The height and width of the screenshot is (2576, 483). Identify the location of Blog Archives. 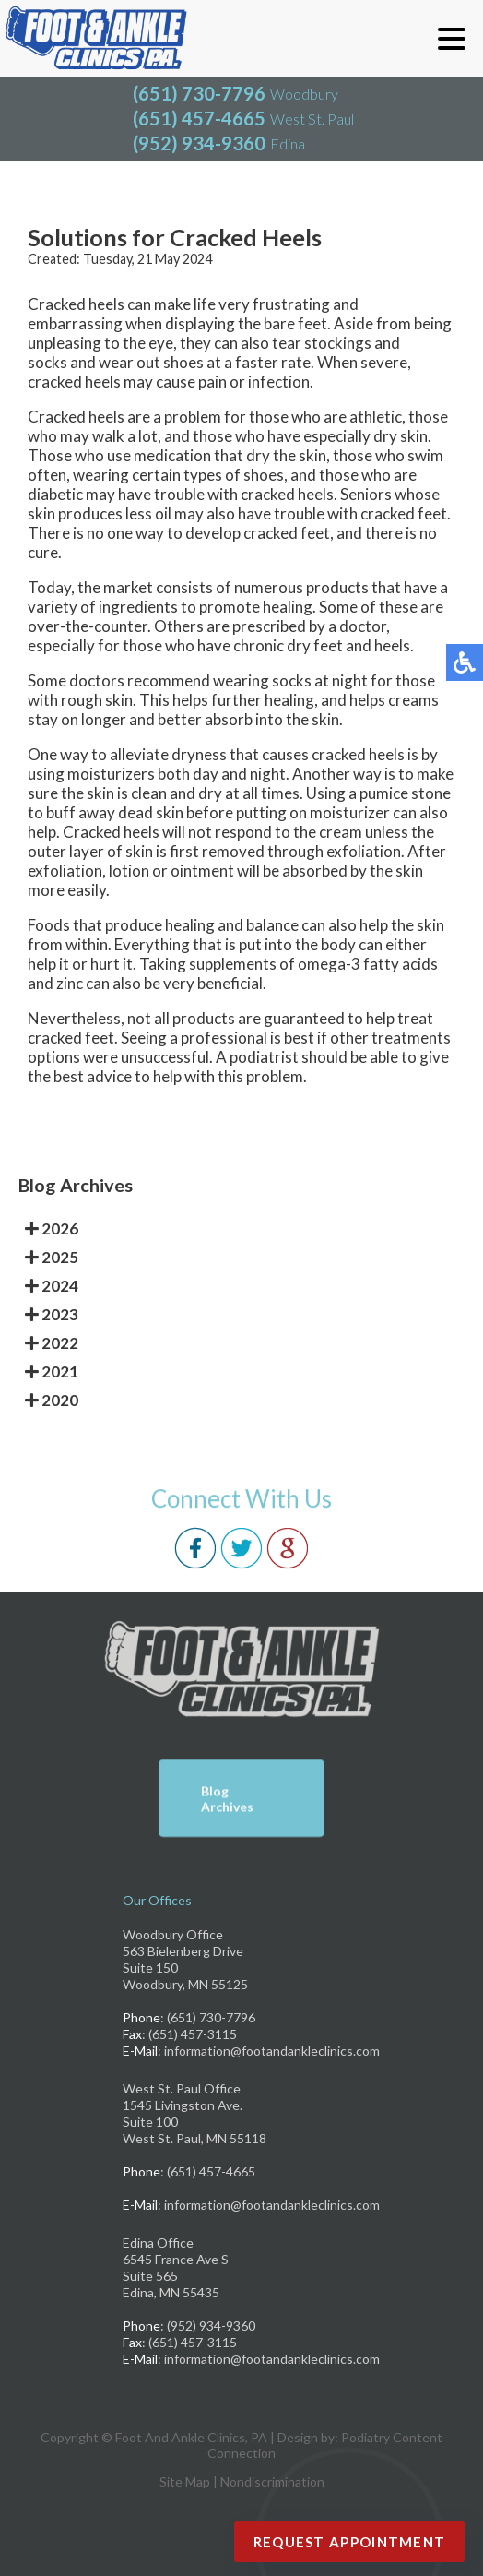
(227, 1800).